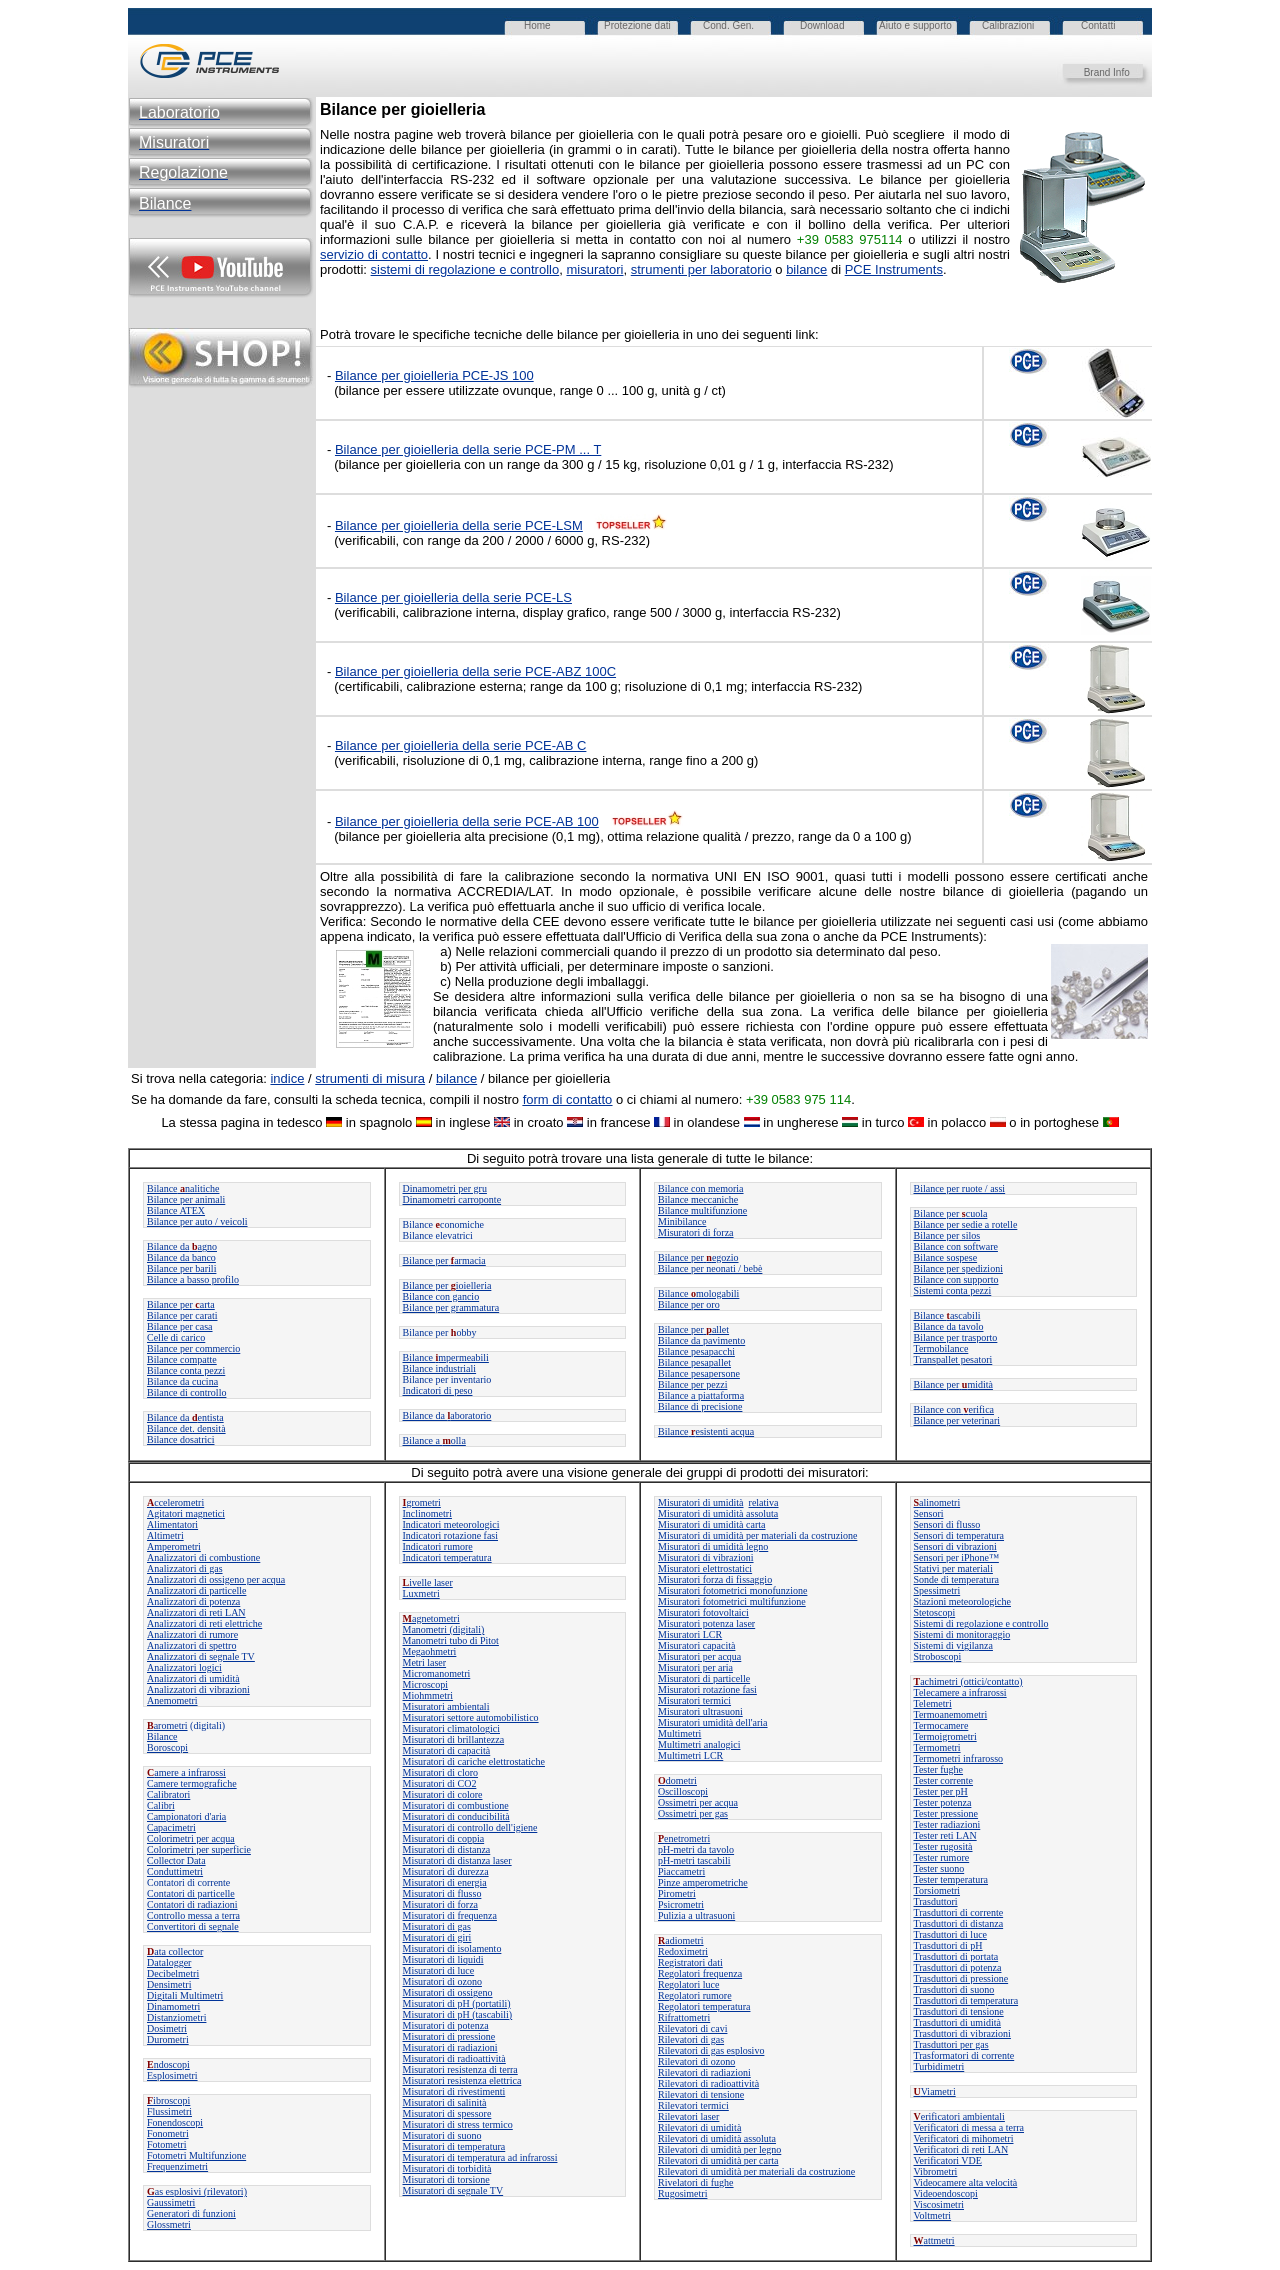  I want to click on Termometri, so click(937, 1747).